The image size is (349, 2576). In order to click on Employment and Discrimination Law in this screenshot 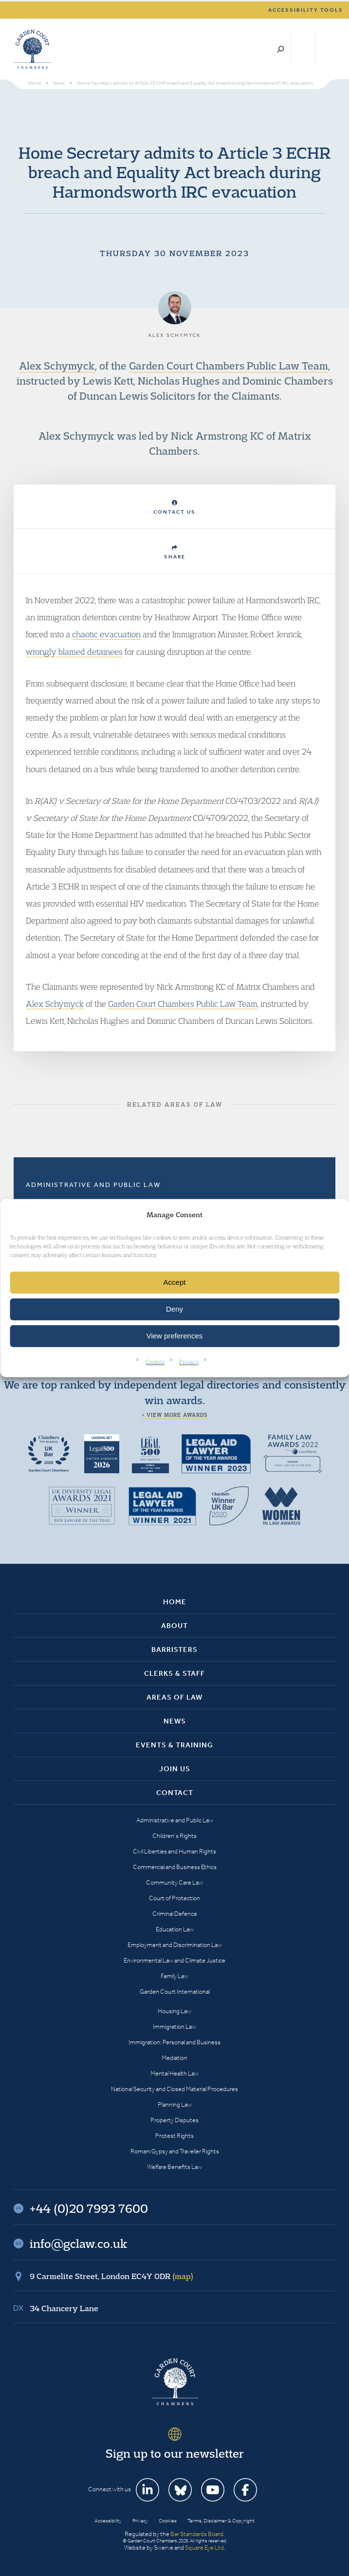, I will do `click(175, 1944)`.